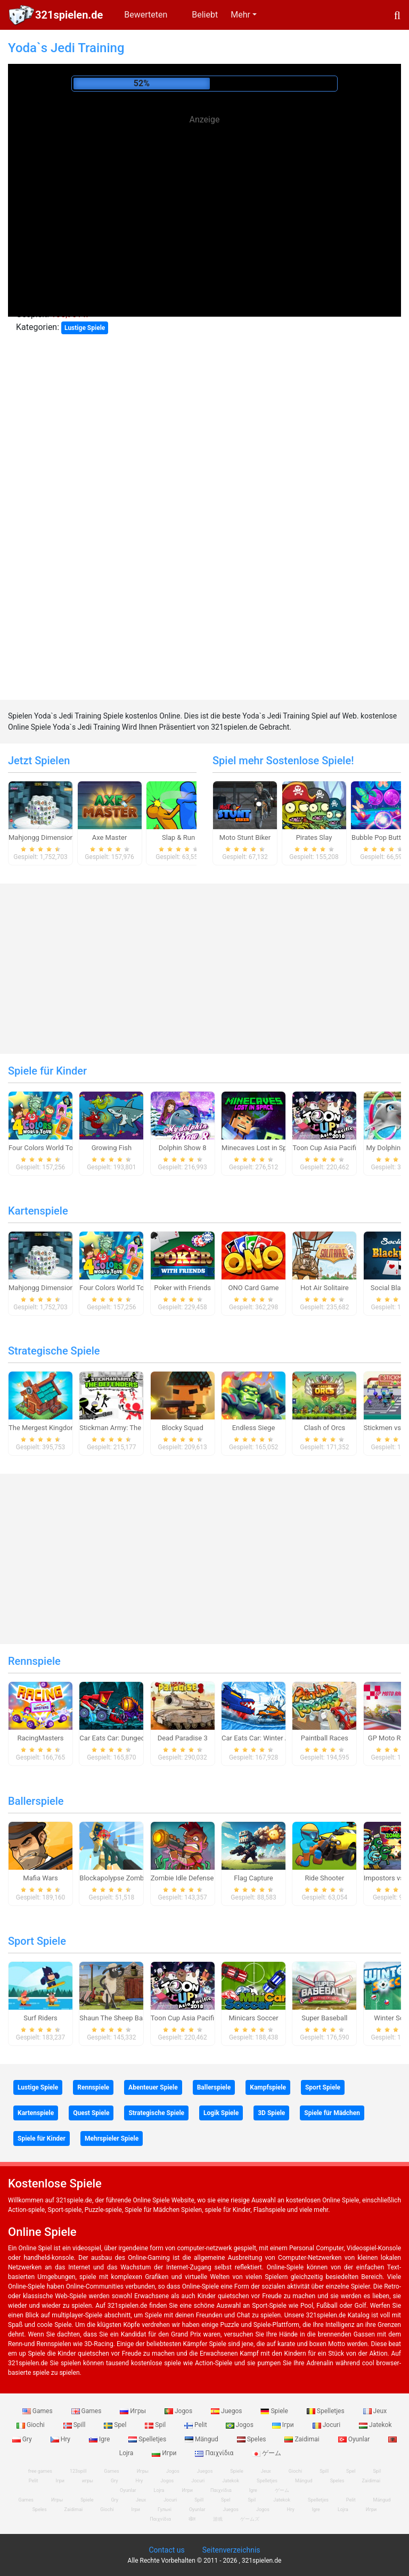 This screenshot has height=2576, width=409. Describe the element at coordinates (324, 2018) in the screenshot. I see `Super Baseball` at that location.